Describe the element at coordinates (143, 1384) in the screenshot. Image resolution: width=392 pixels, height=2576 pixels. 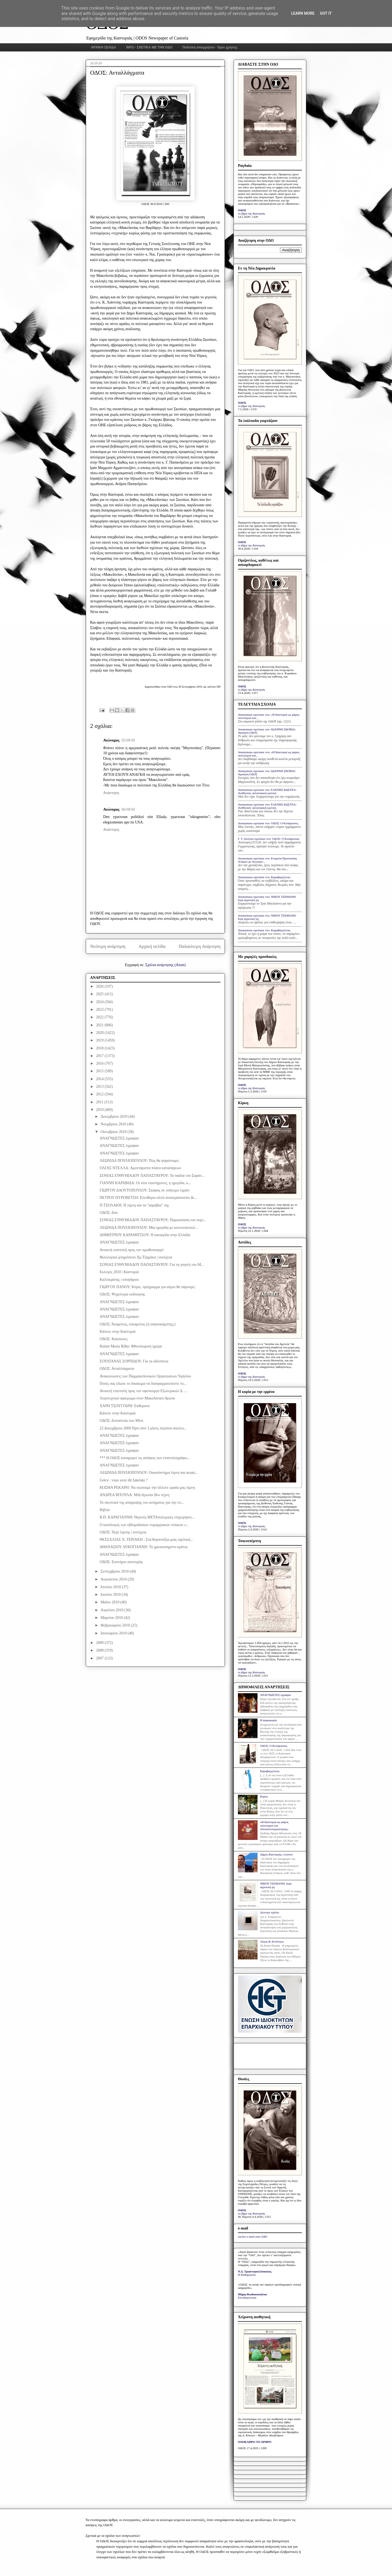
I see `Ποιός σας έδωσε το δικαίωμα να διαπραγματεύεστε το...` at that location.